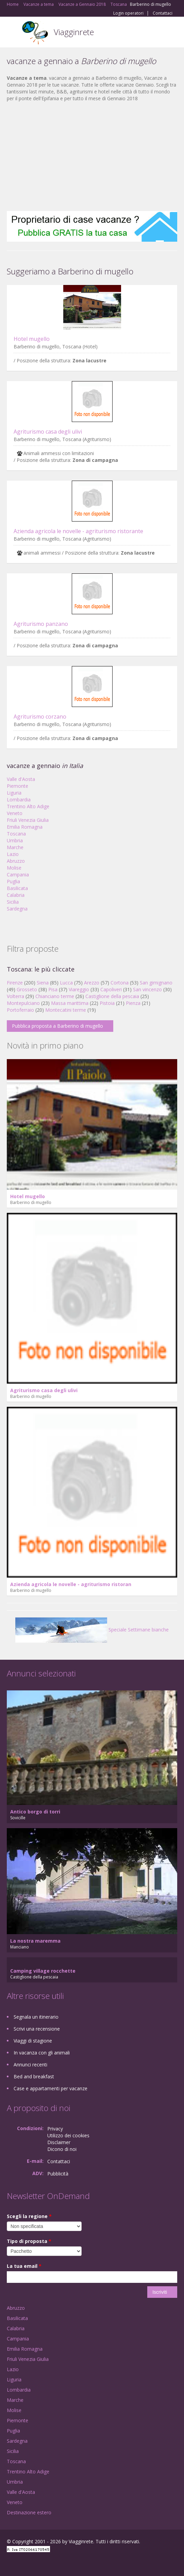  Describe the element at coordinates (23, 2563) in the screenshot. I see `Google+` at that location.